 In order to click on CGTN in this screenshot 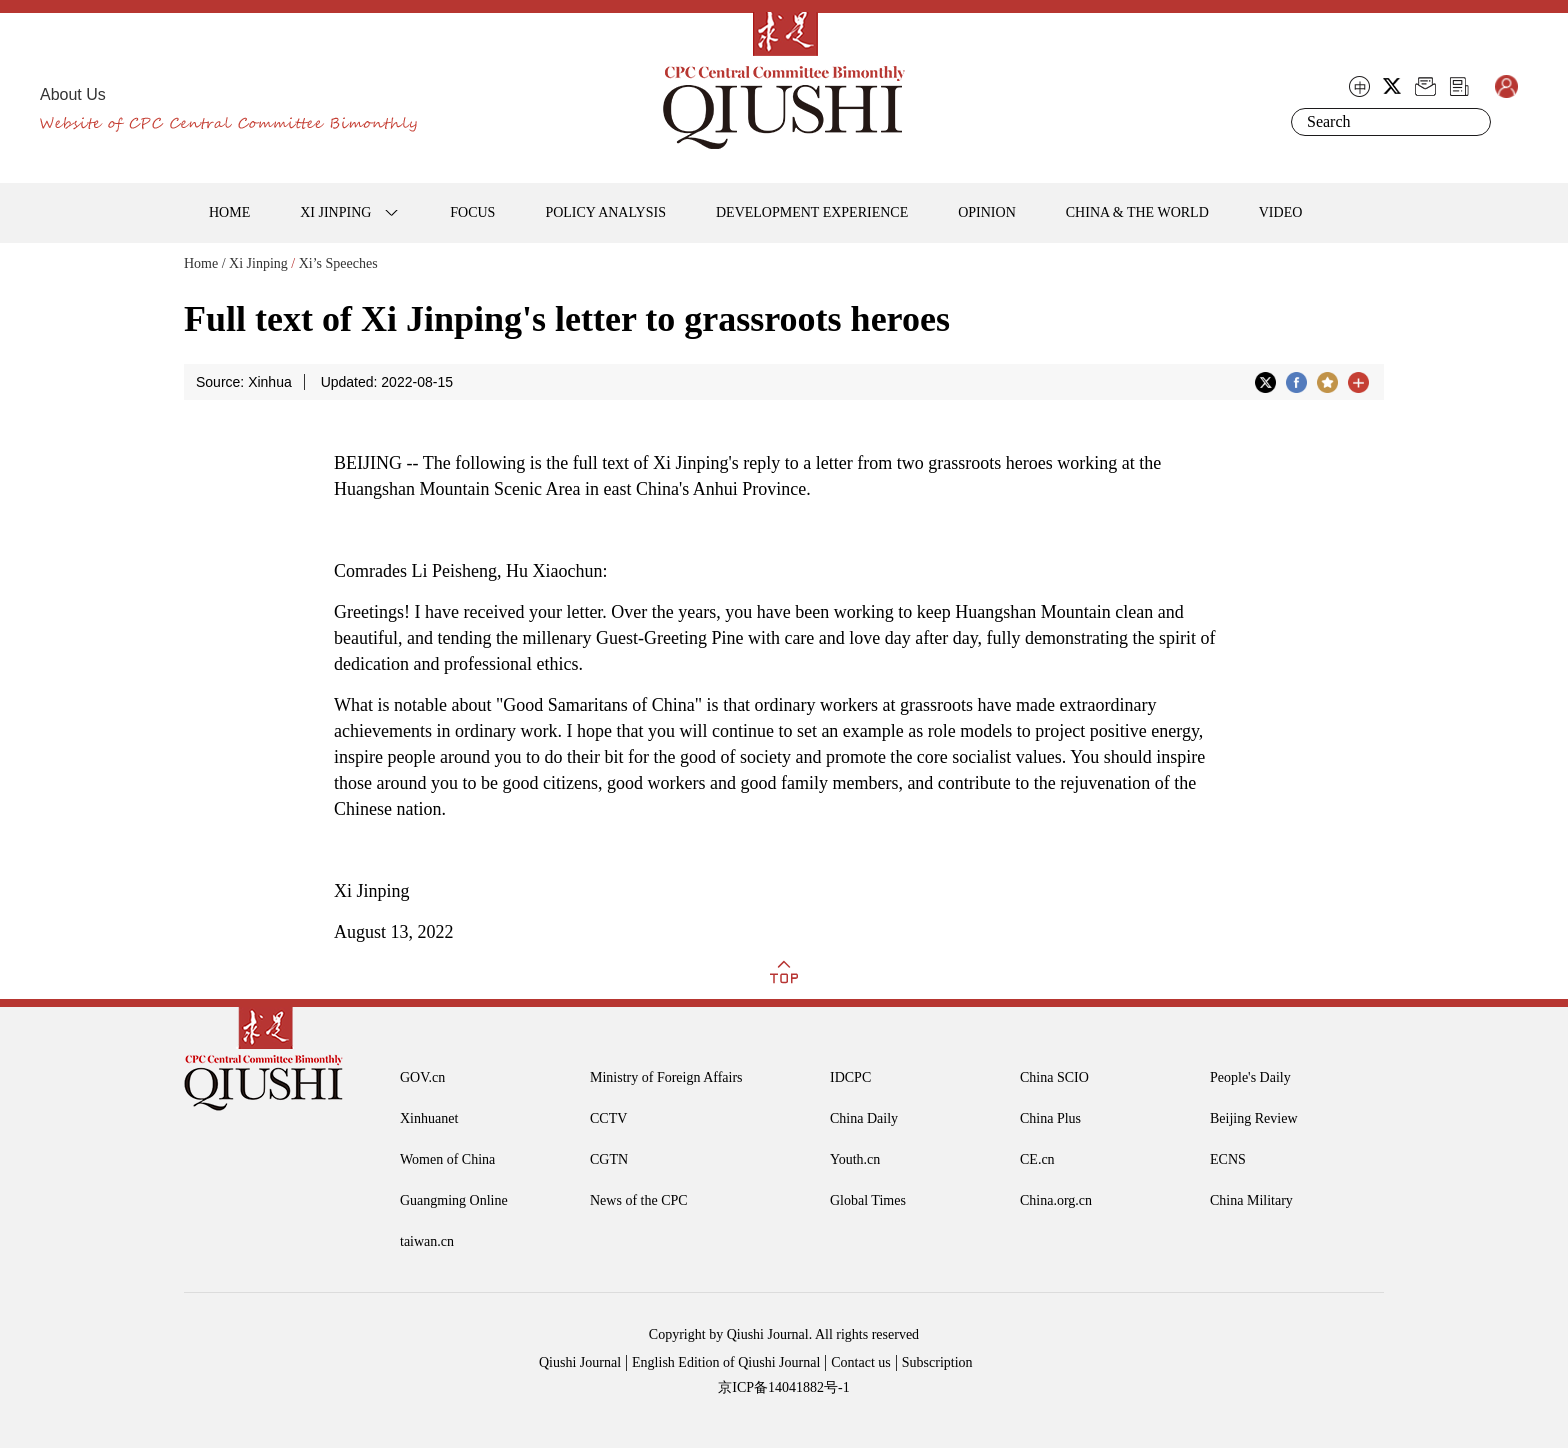, I will do `click(609, 1159)`.